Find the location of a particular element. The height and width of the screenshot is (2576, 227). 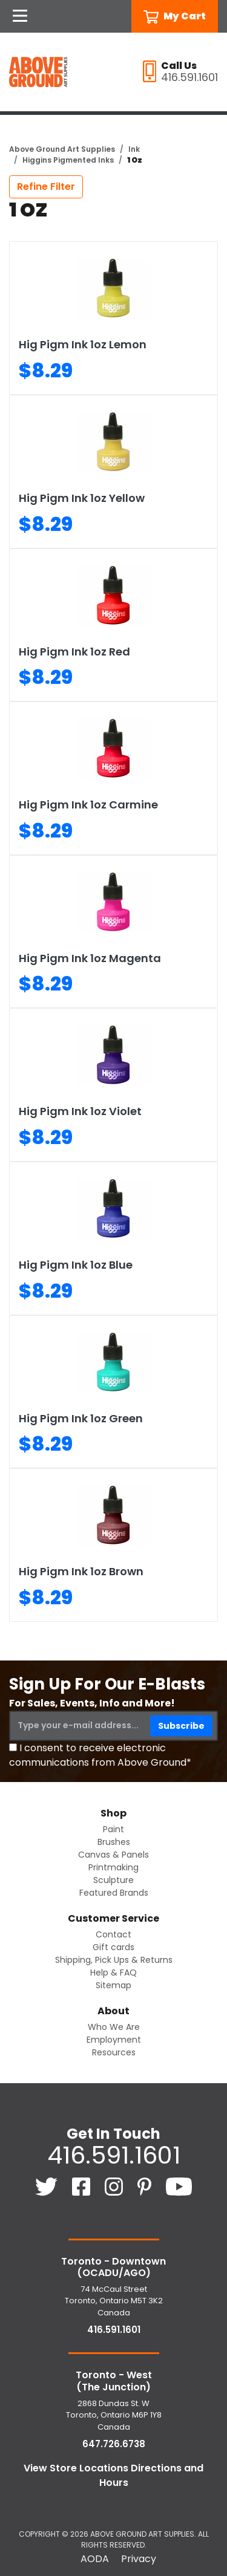

Higgins Pigmented Inks is located at coordinates (68, 160).